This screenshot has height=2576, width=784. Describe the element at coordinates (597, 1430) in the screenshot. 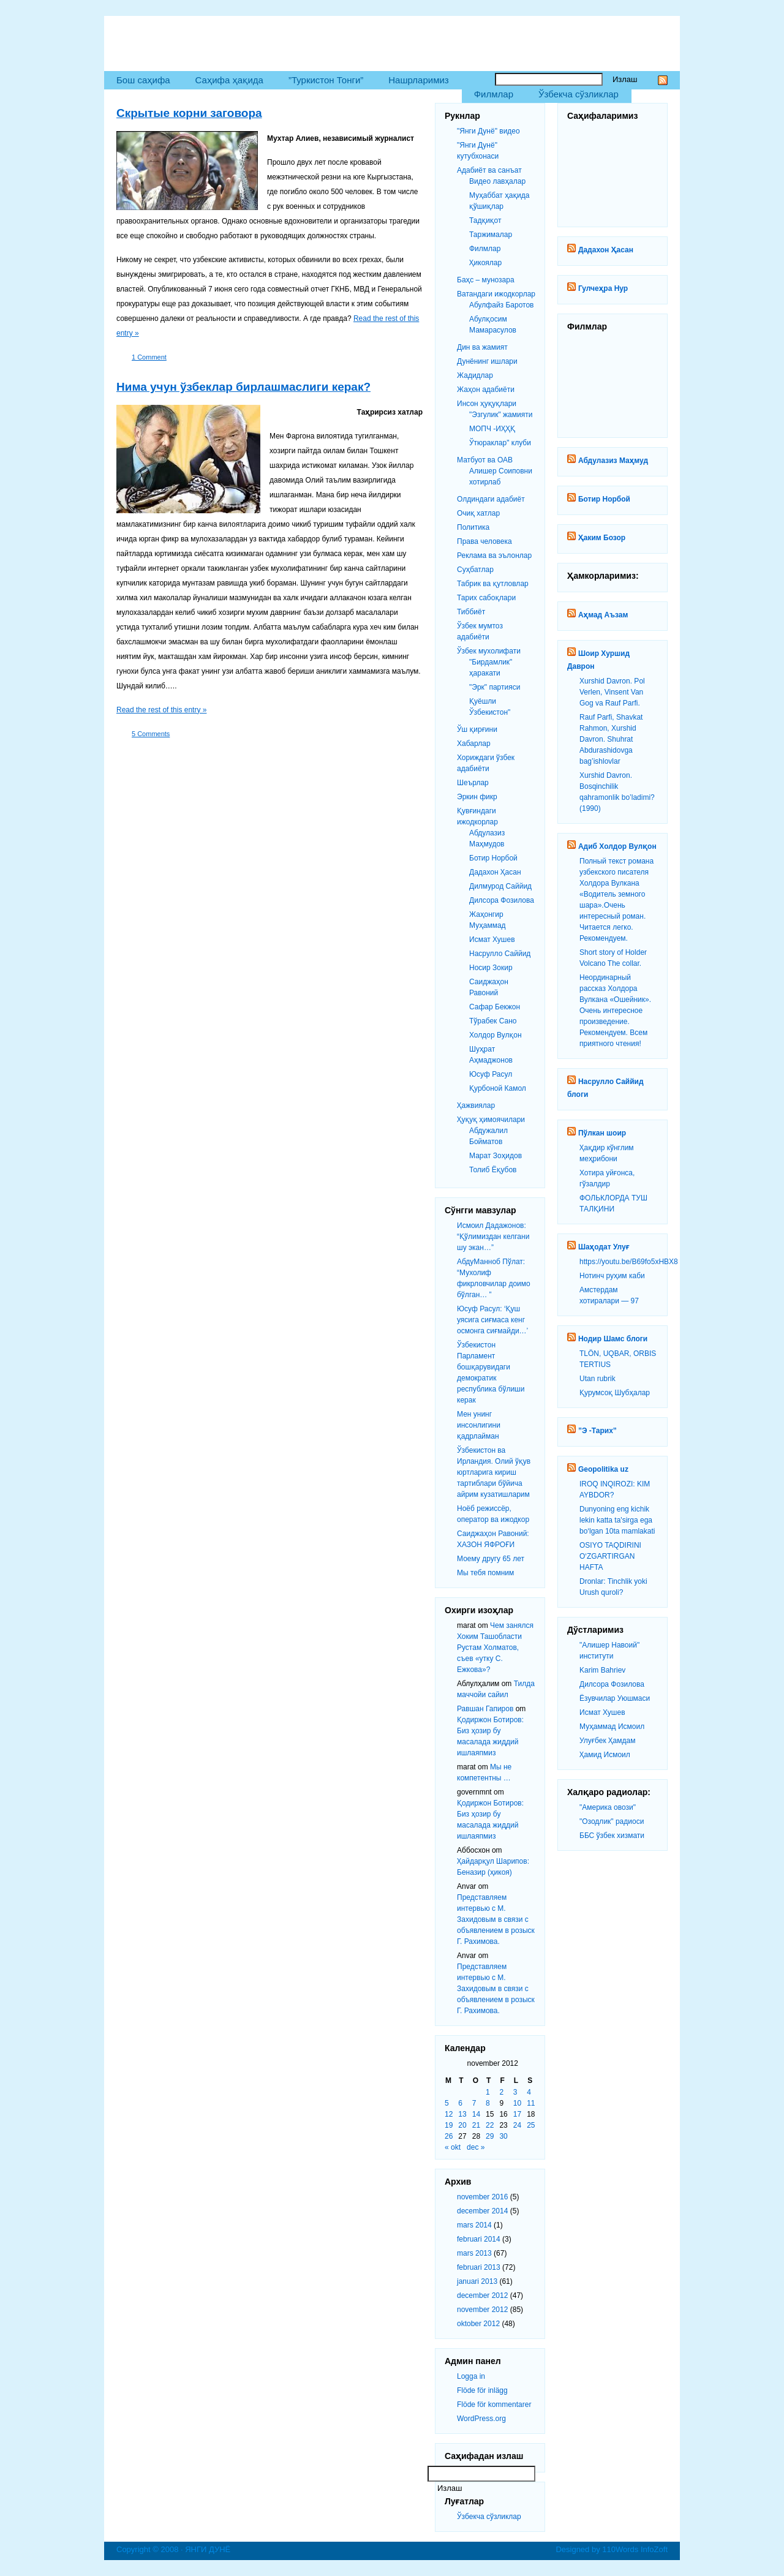

I see `”Э -Тарих”` at that location.